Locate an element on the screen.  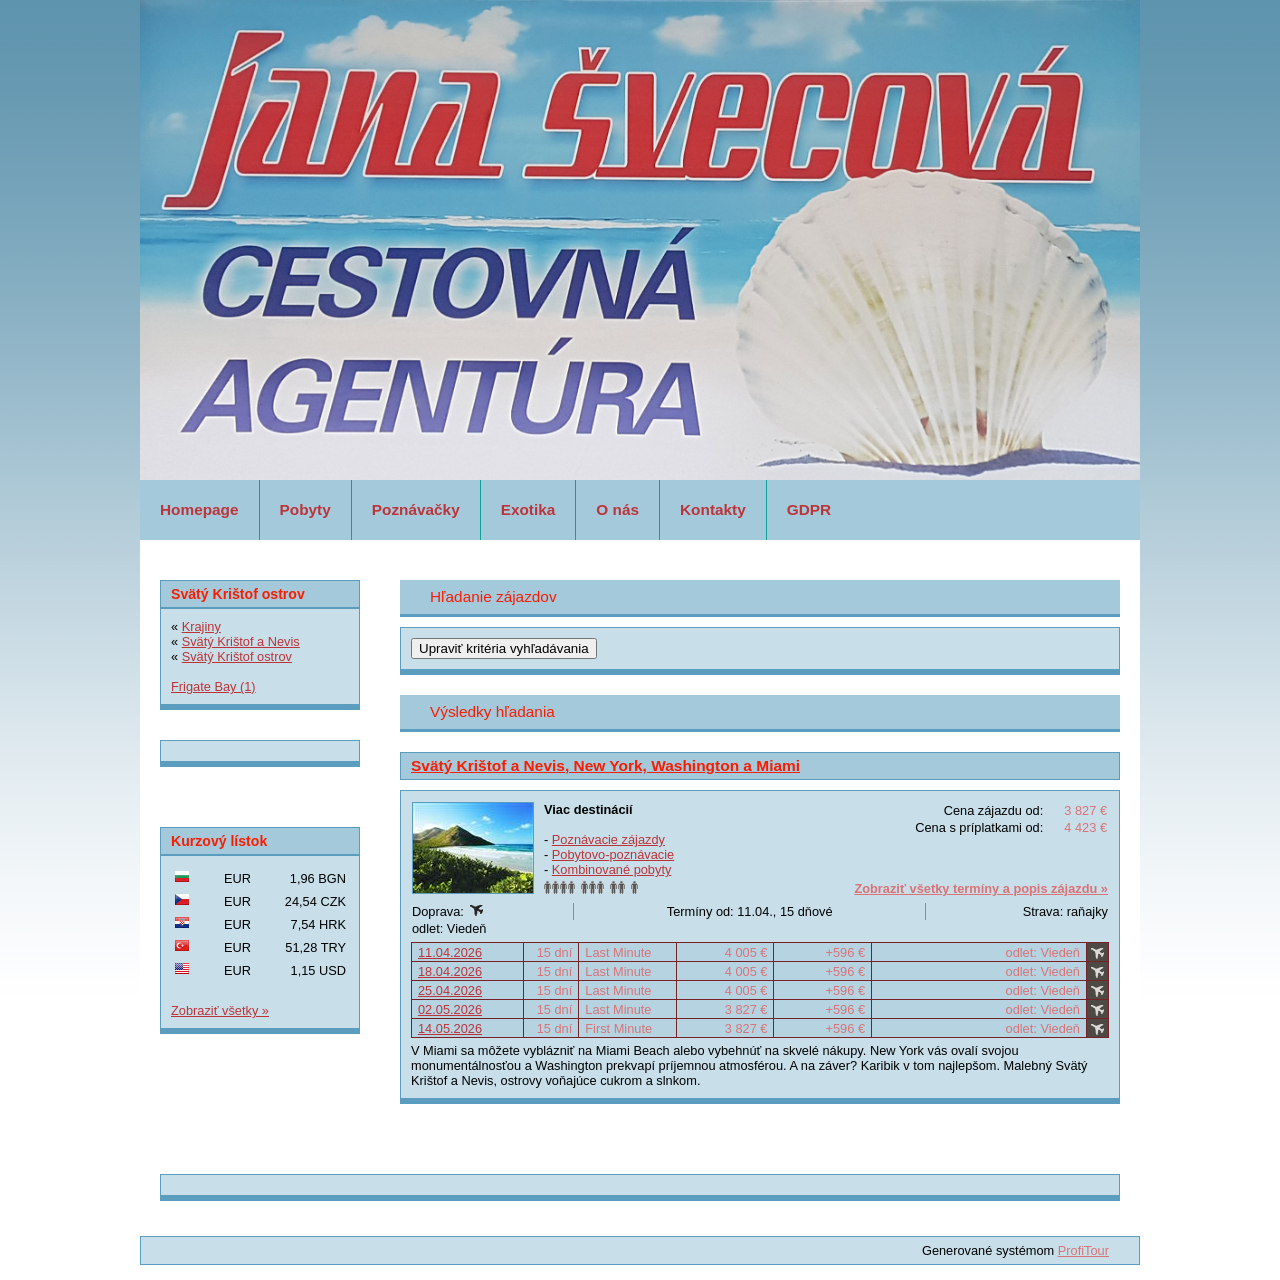
Homepage is located at coordinates (199, 509).